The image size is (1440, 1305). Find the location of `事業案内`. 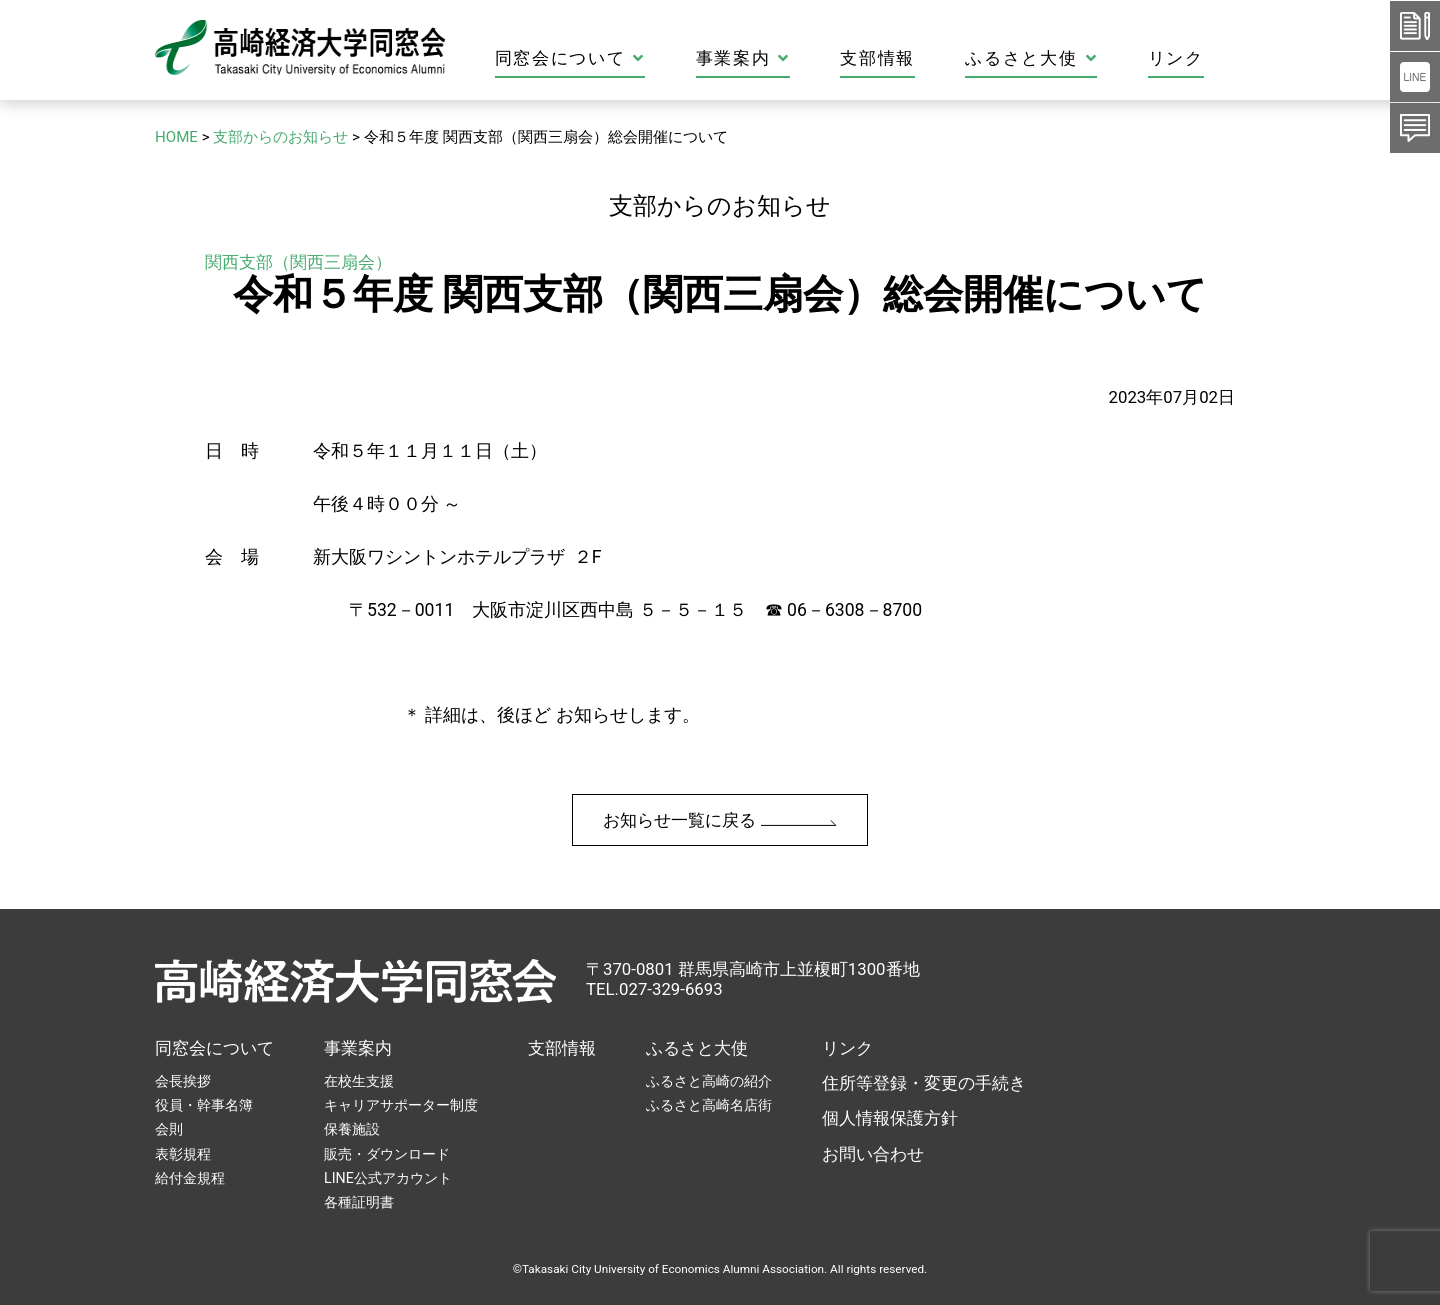

事業案内 is located at coordinates (808, 58).